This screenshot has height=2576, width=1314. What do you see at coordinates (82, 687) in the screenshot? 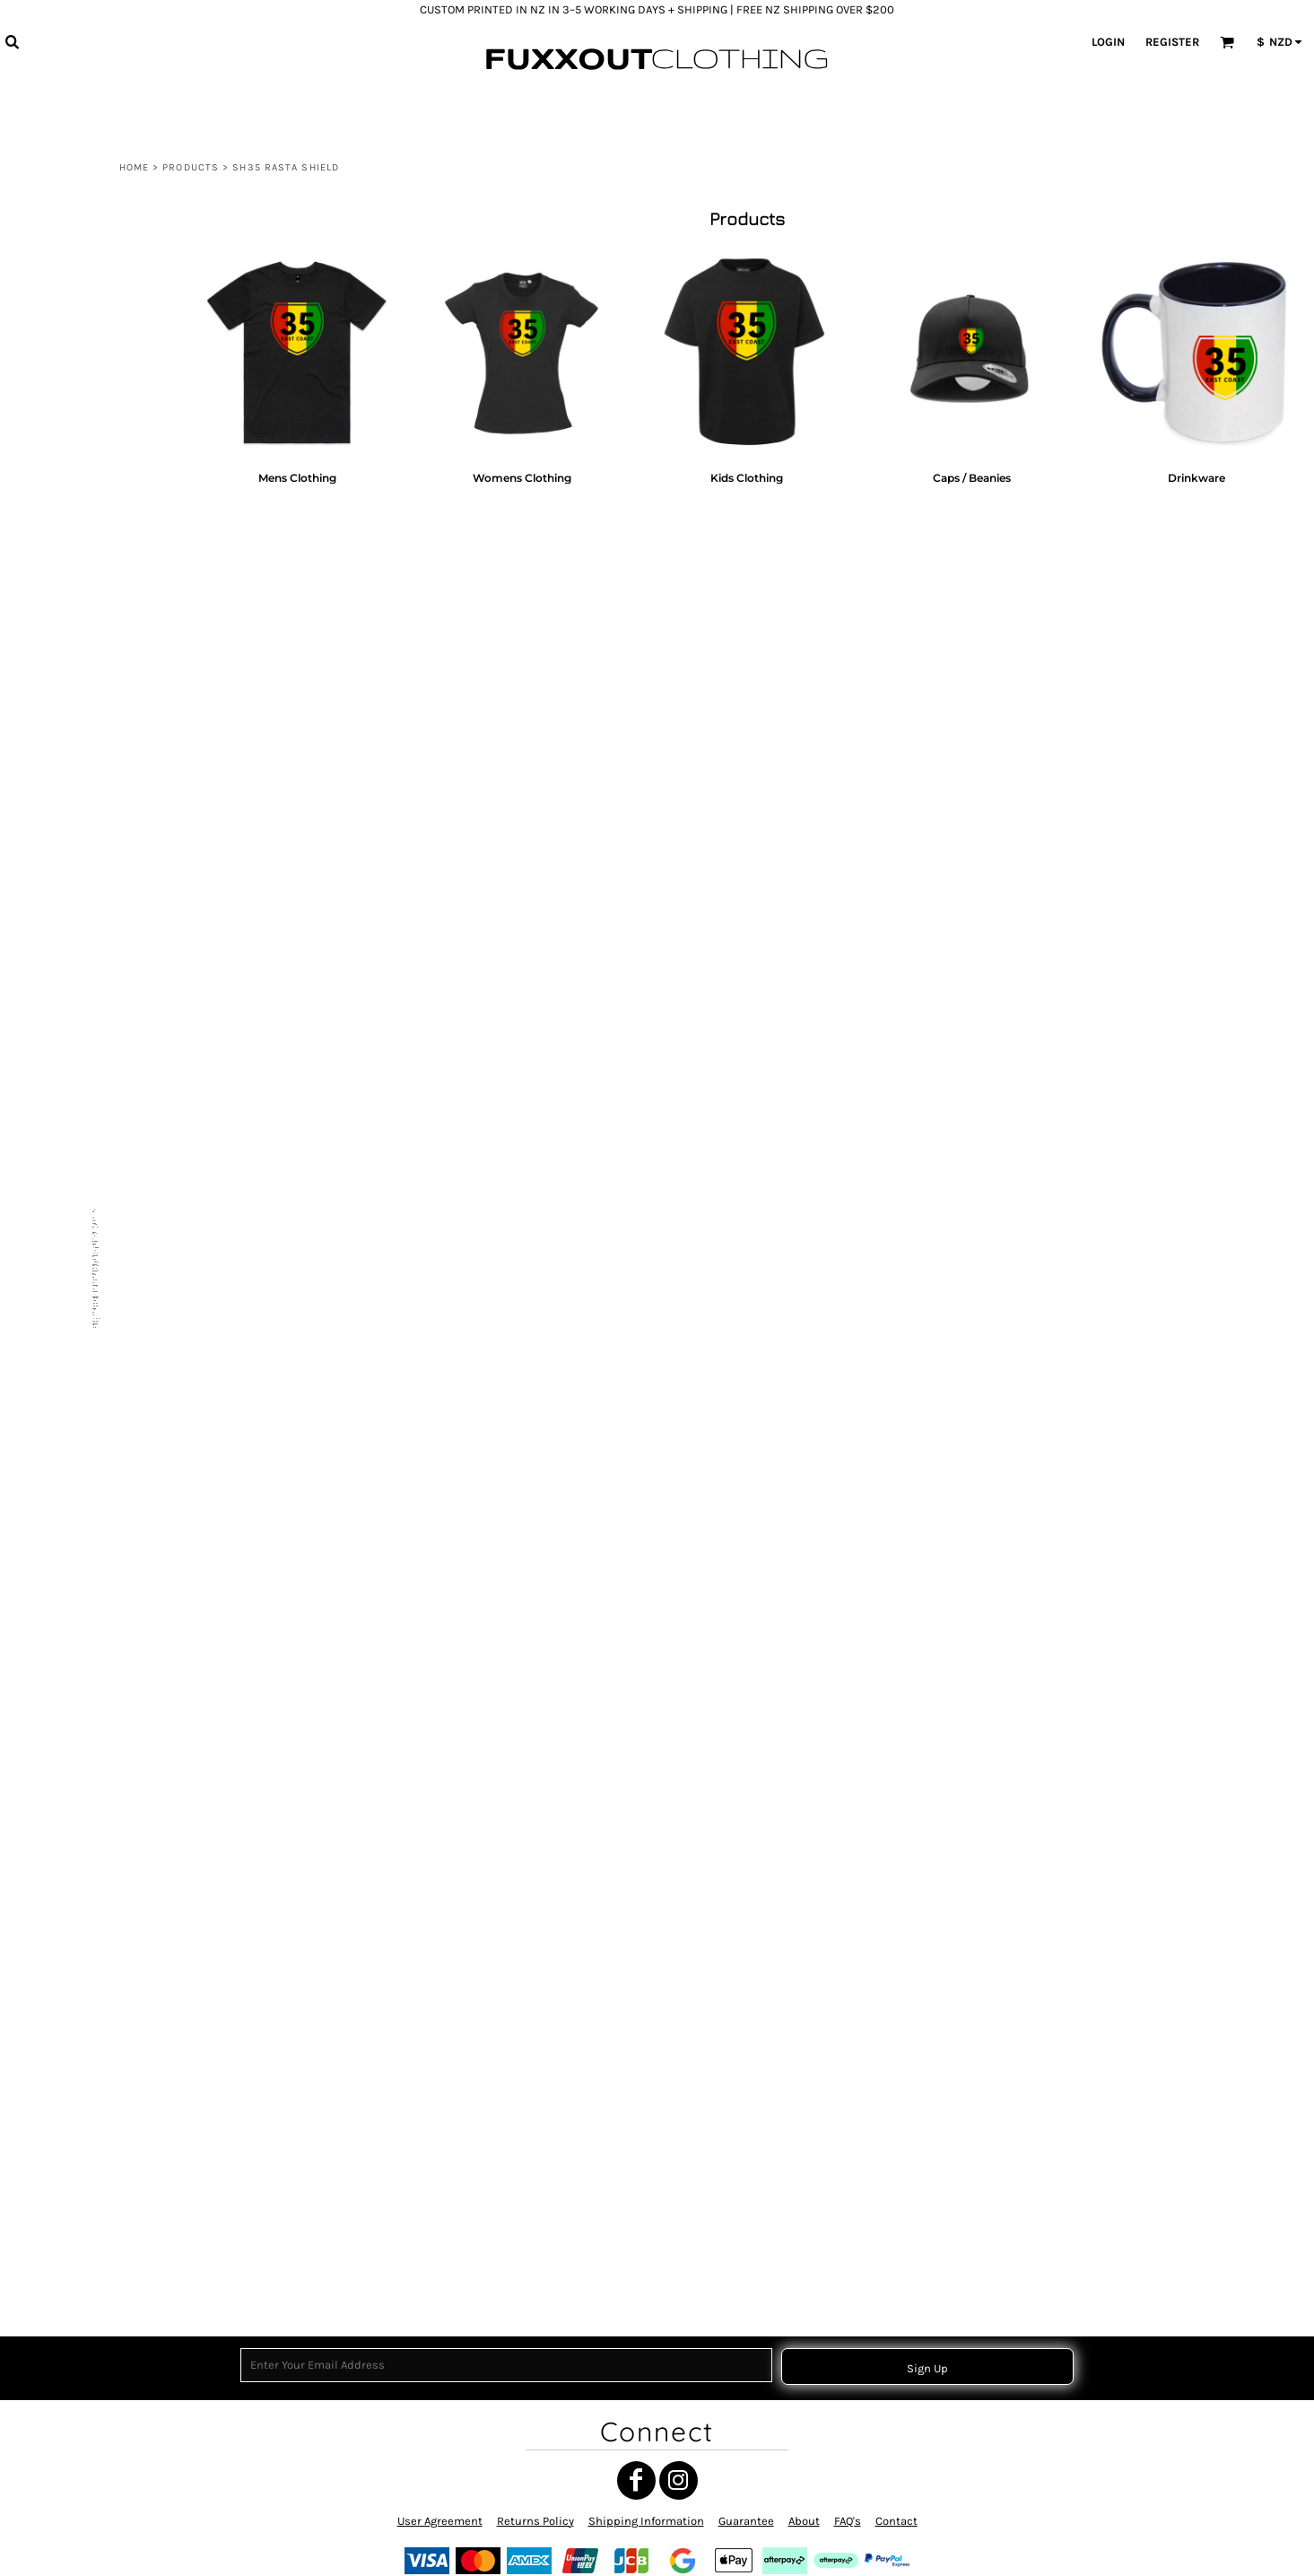
I see `THE WEST COAST` at bounding box center [82, 687].